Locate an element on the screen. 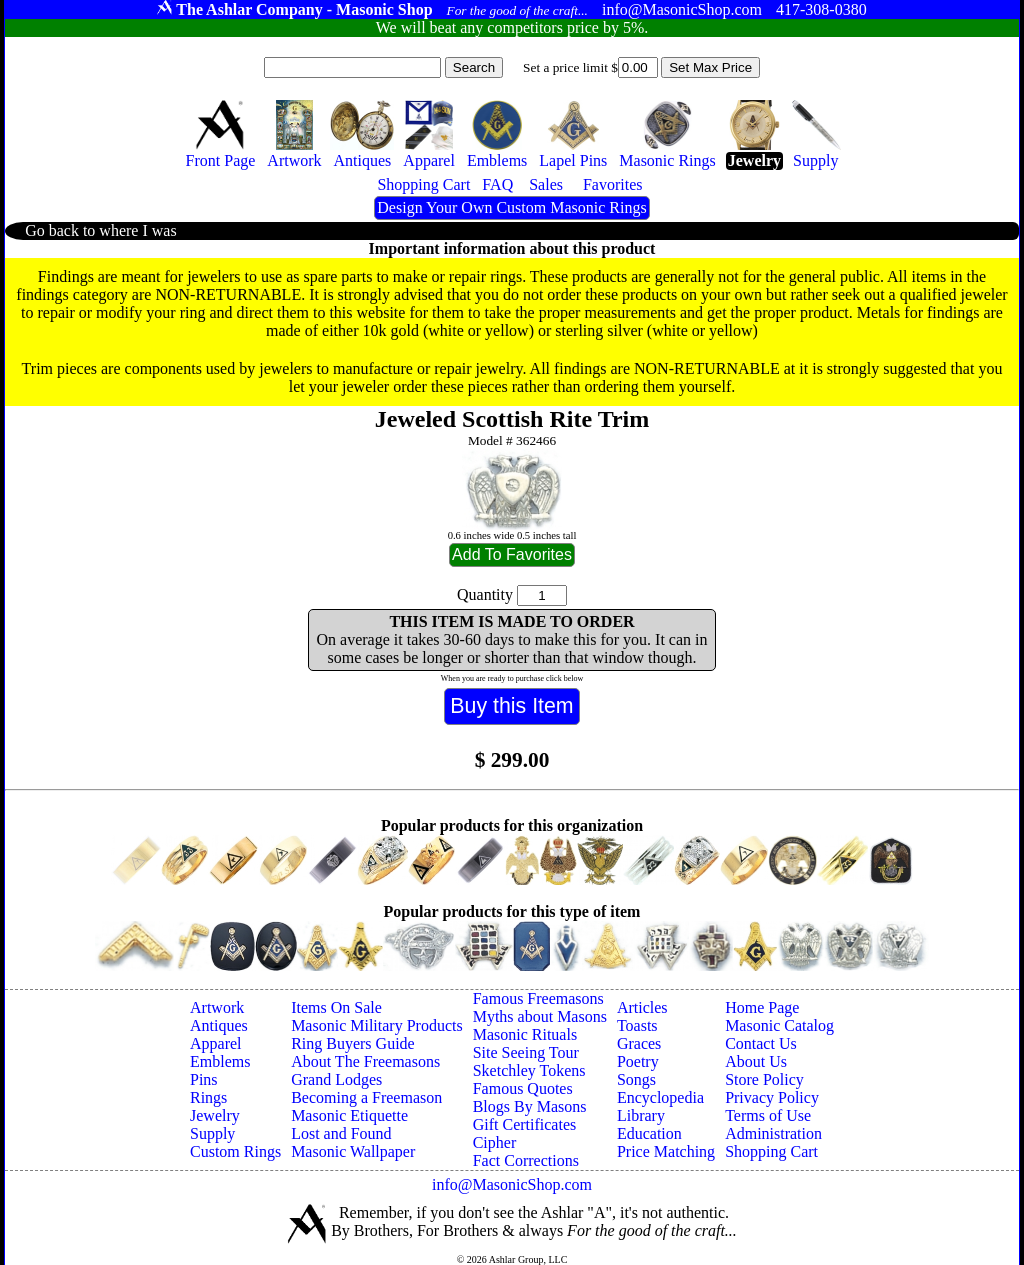 The width and height of the screenshot is (1024, 1265). Poetry is located at coordinates (638, 1061).